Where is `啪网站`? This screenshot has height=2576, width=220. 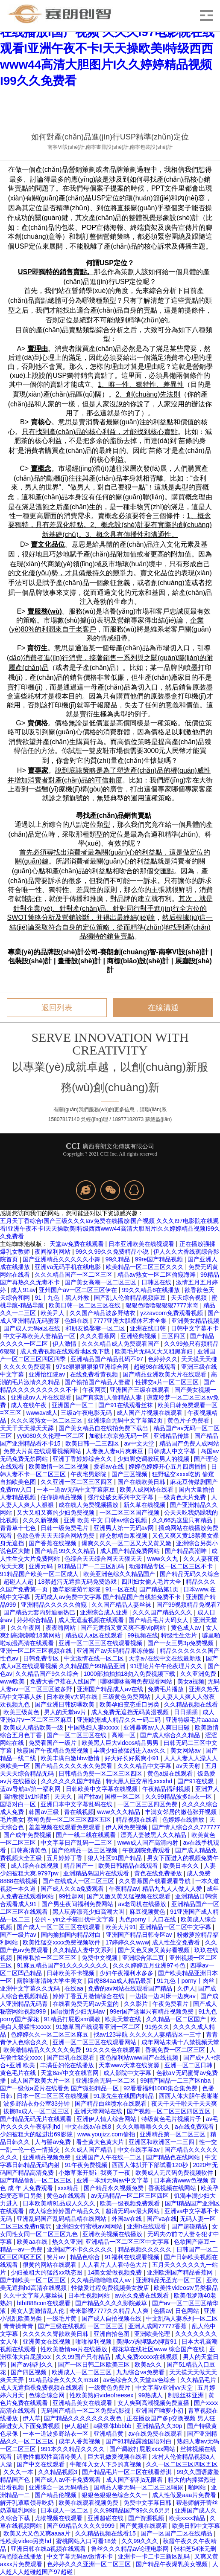
啪网站 is located at coordinates (198, 2487).